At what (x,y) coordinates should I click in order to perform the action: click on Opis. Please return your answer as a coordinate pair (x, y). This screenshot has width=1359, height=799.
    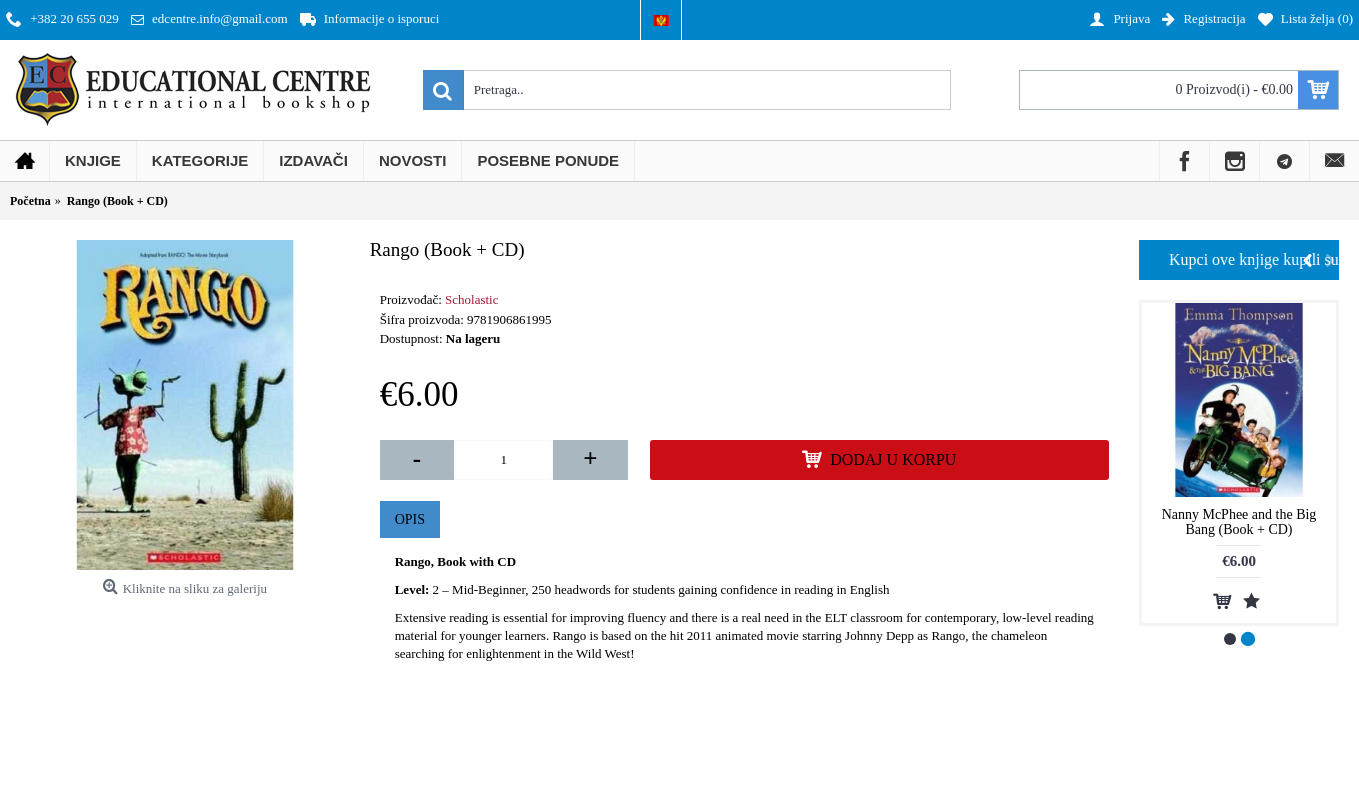
    Looking at the image, I should click on (410, 519).